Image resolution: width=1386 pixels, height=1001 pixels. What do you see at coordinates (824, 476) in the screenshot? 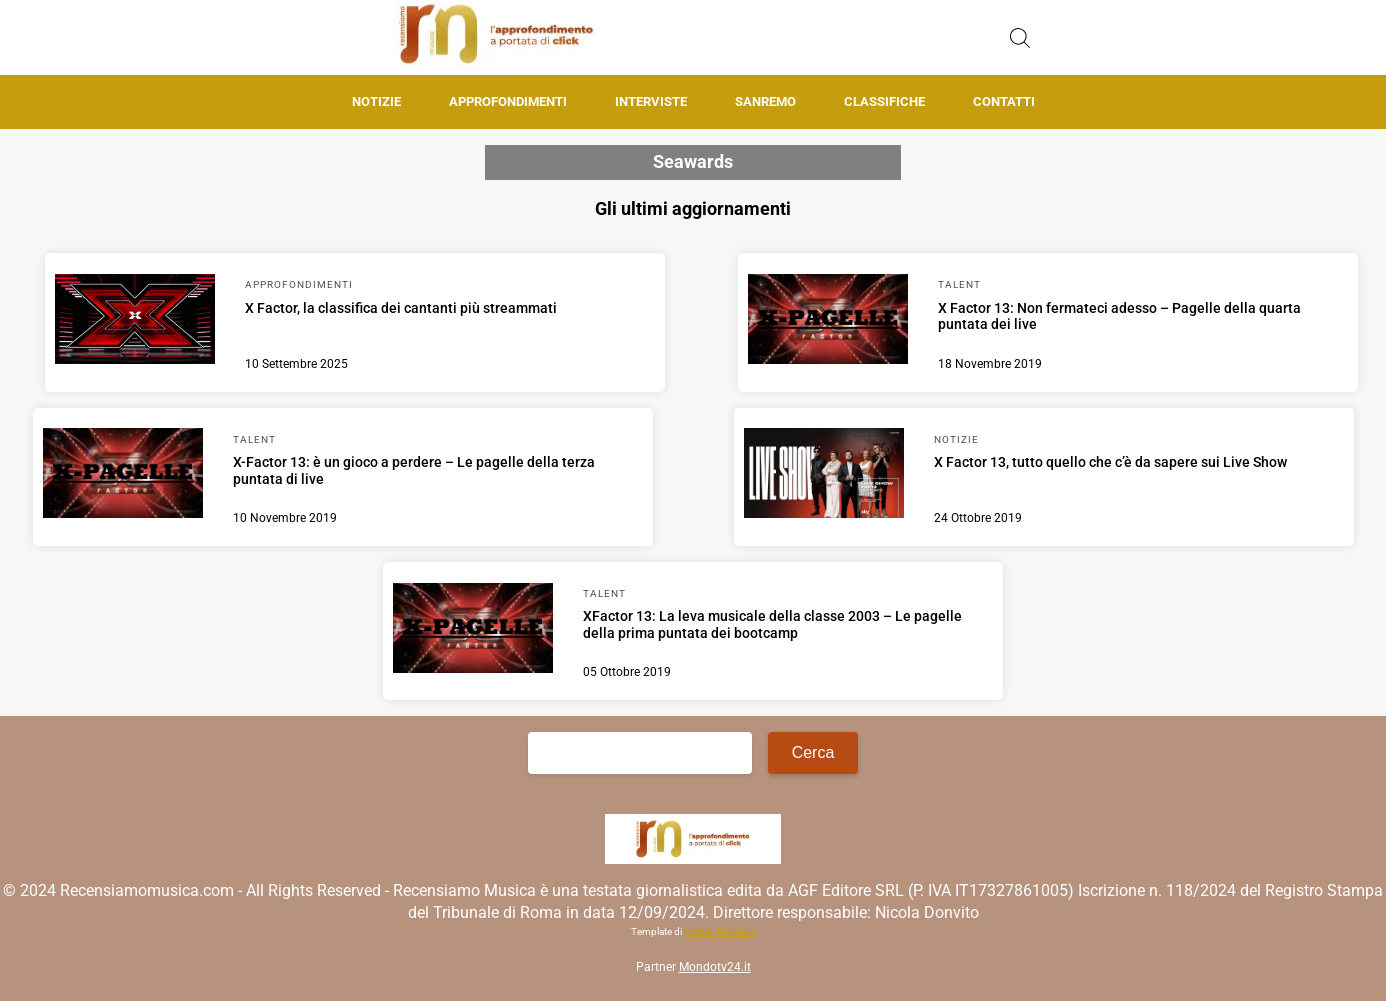
I see `[Scopri di più su X Factor 13, tutto quello che c’è da sapere sui Live Show]` at bounding box center [824, 476].